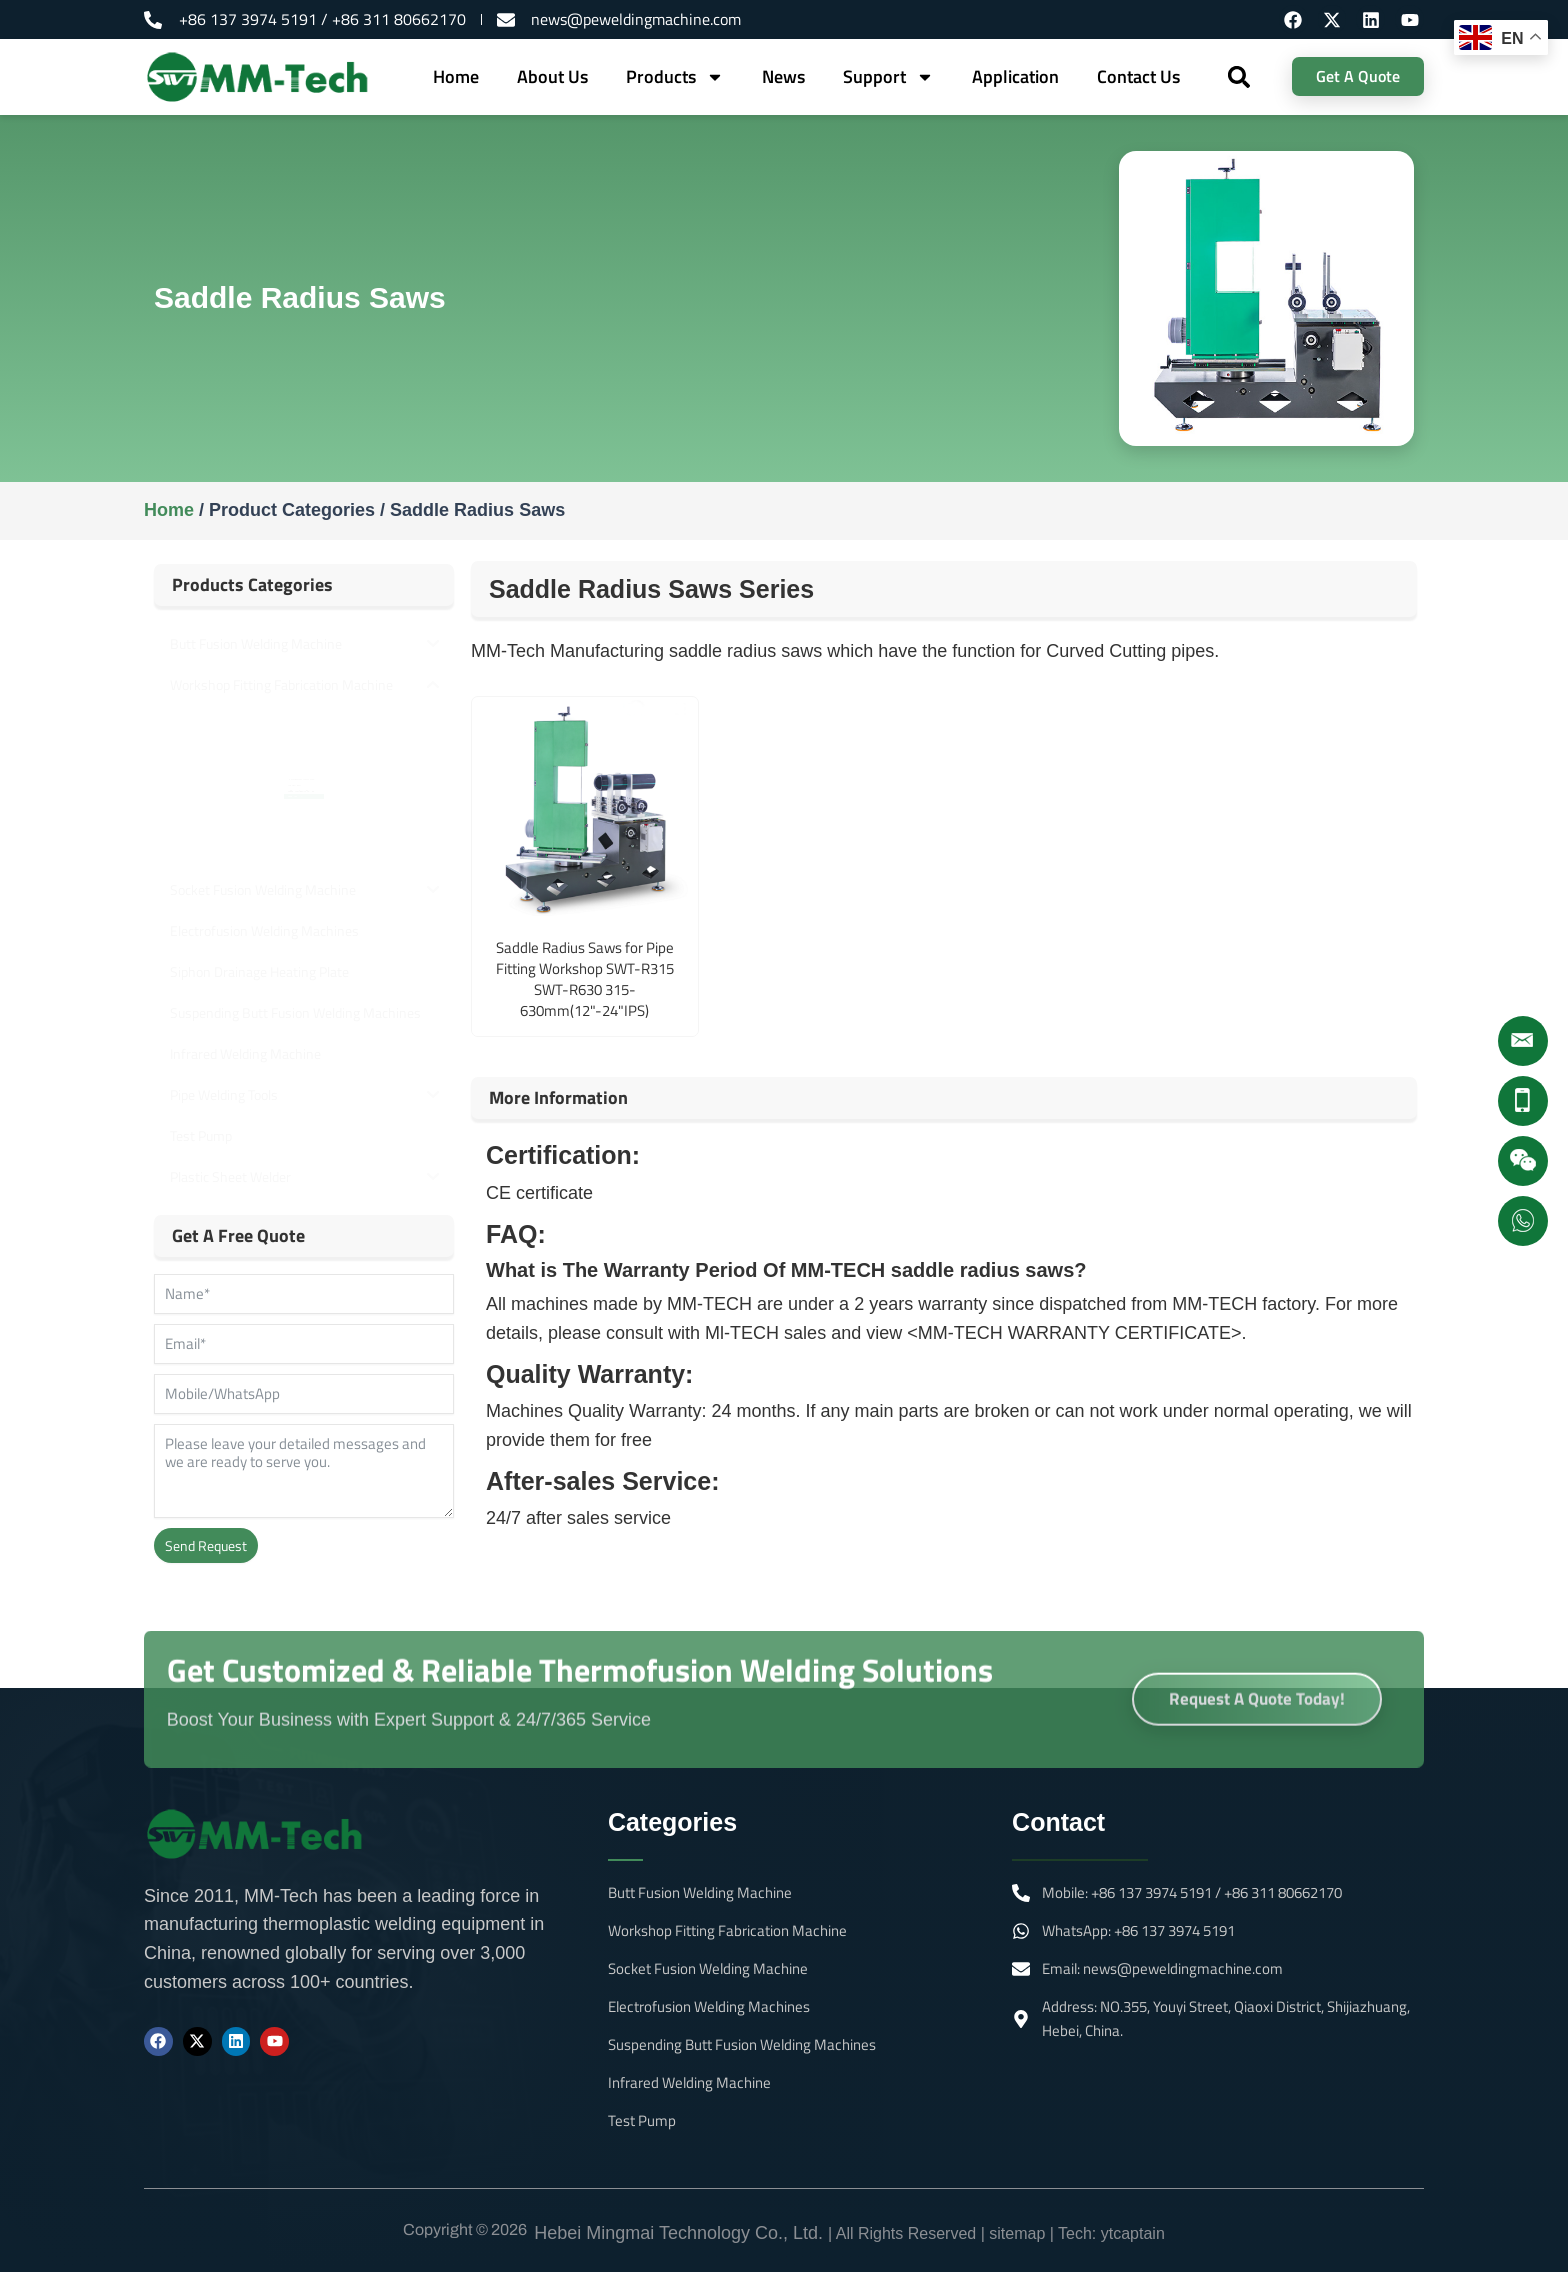  I want to click on News, so click(783, 76).